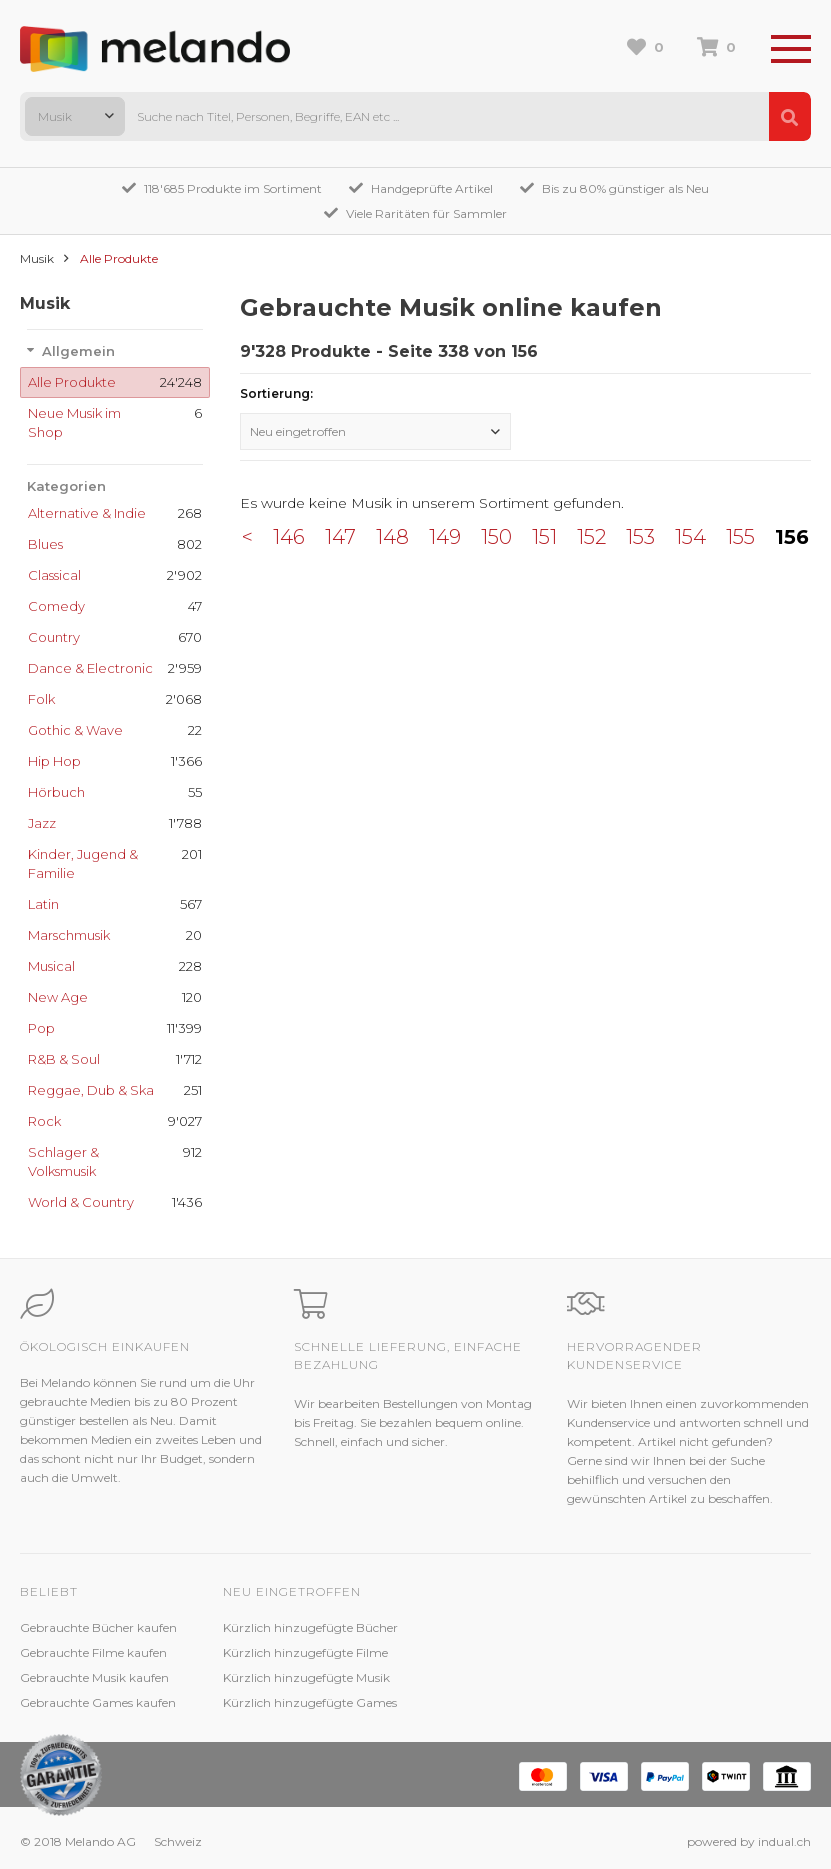 The width and height of the screenshot is (831, 1869). I want to click on 149, so click(445, 537).